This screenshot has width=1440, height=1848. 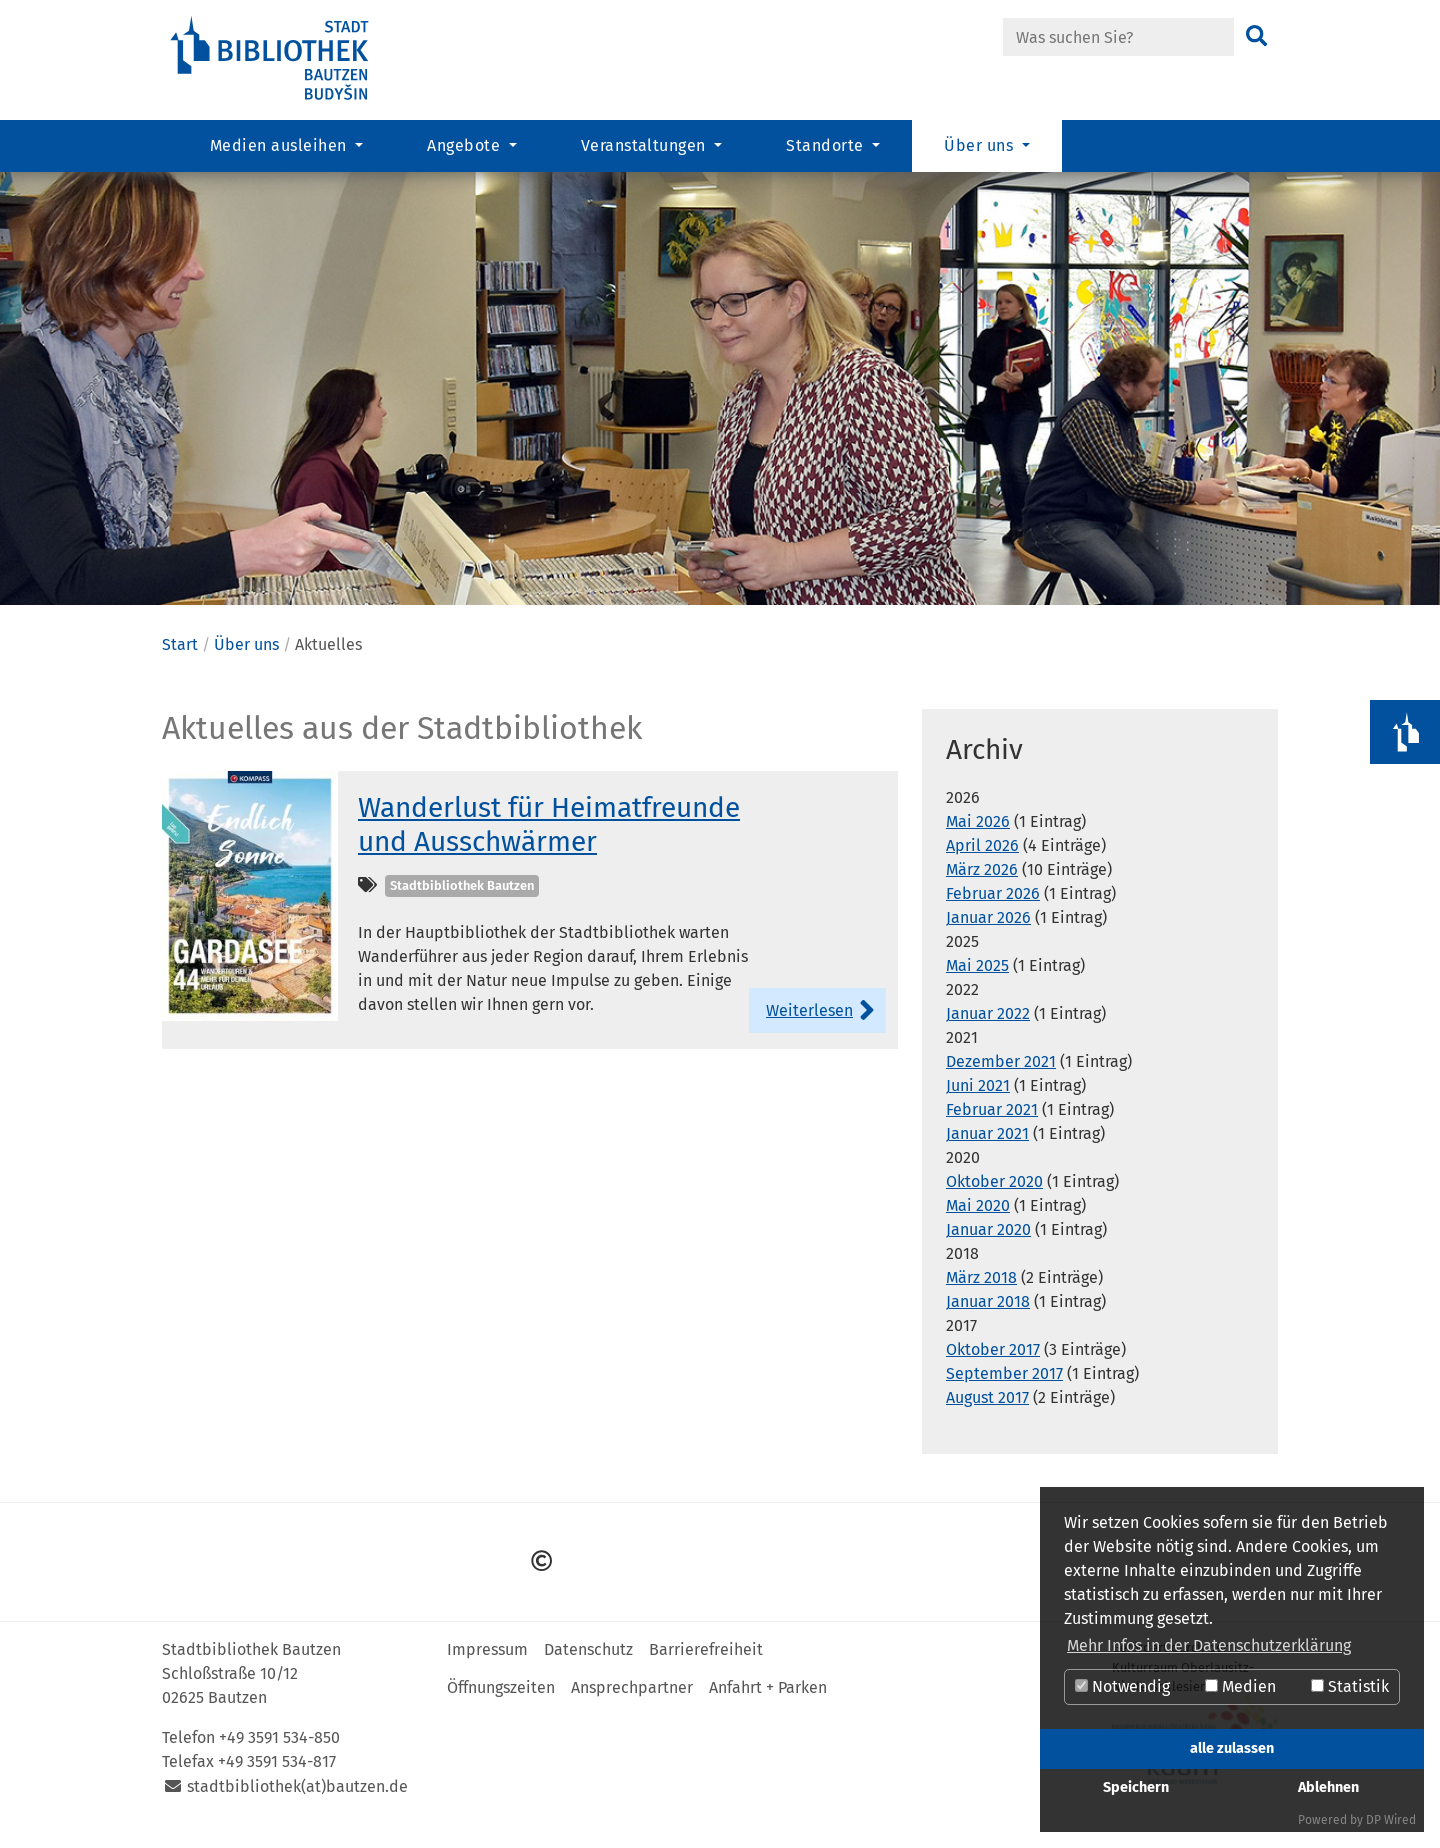 What do you see at coordinates (297, 1801) in the screenshot?
I see `stadtbibliothek(at)bautzen.de` at bounding box center [297, 1801].